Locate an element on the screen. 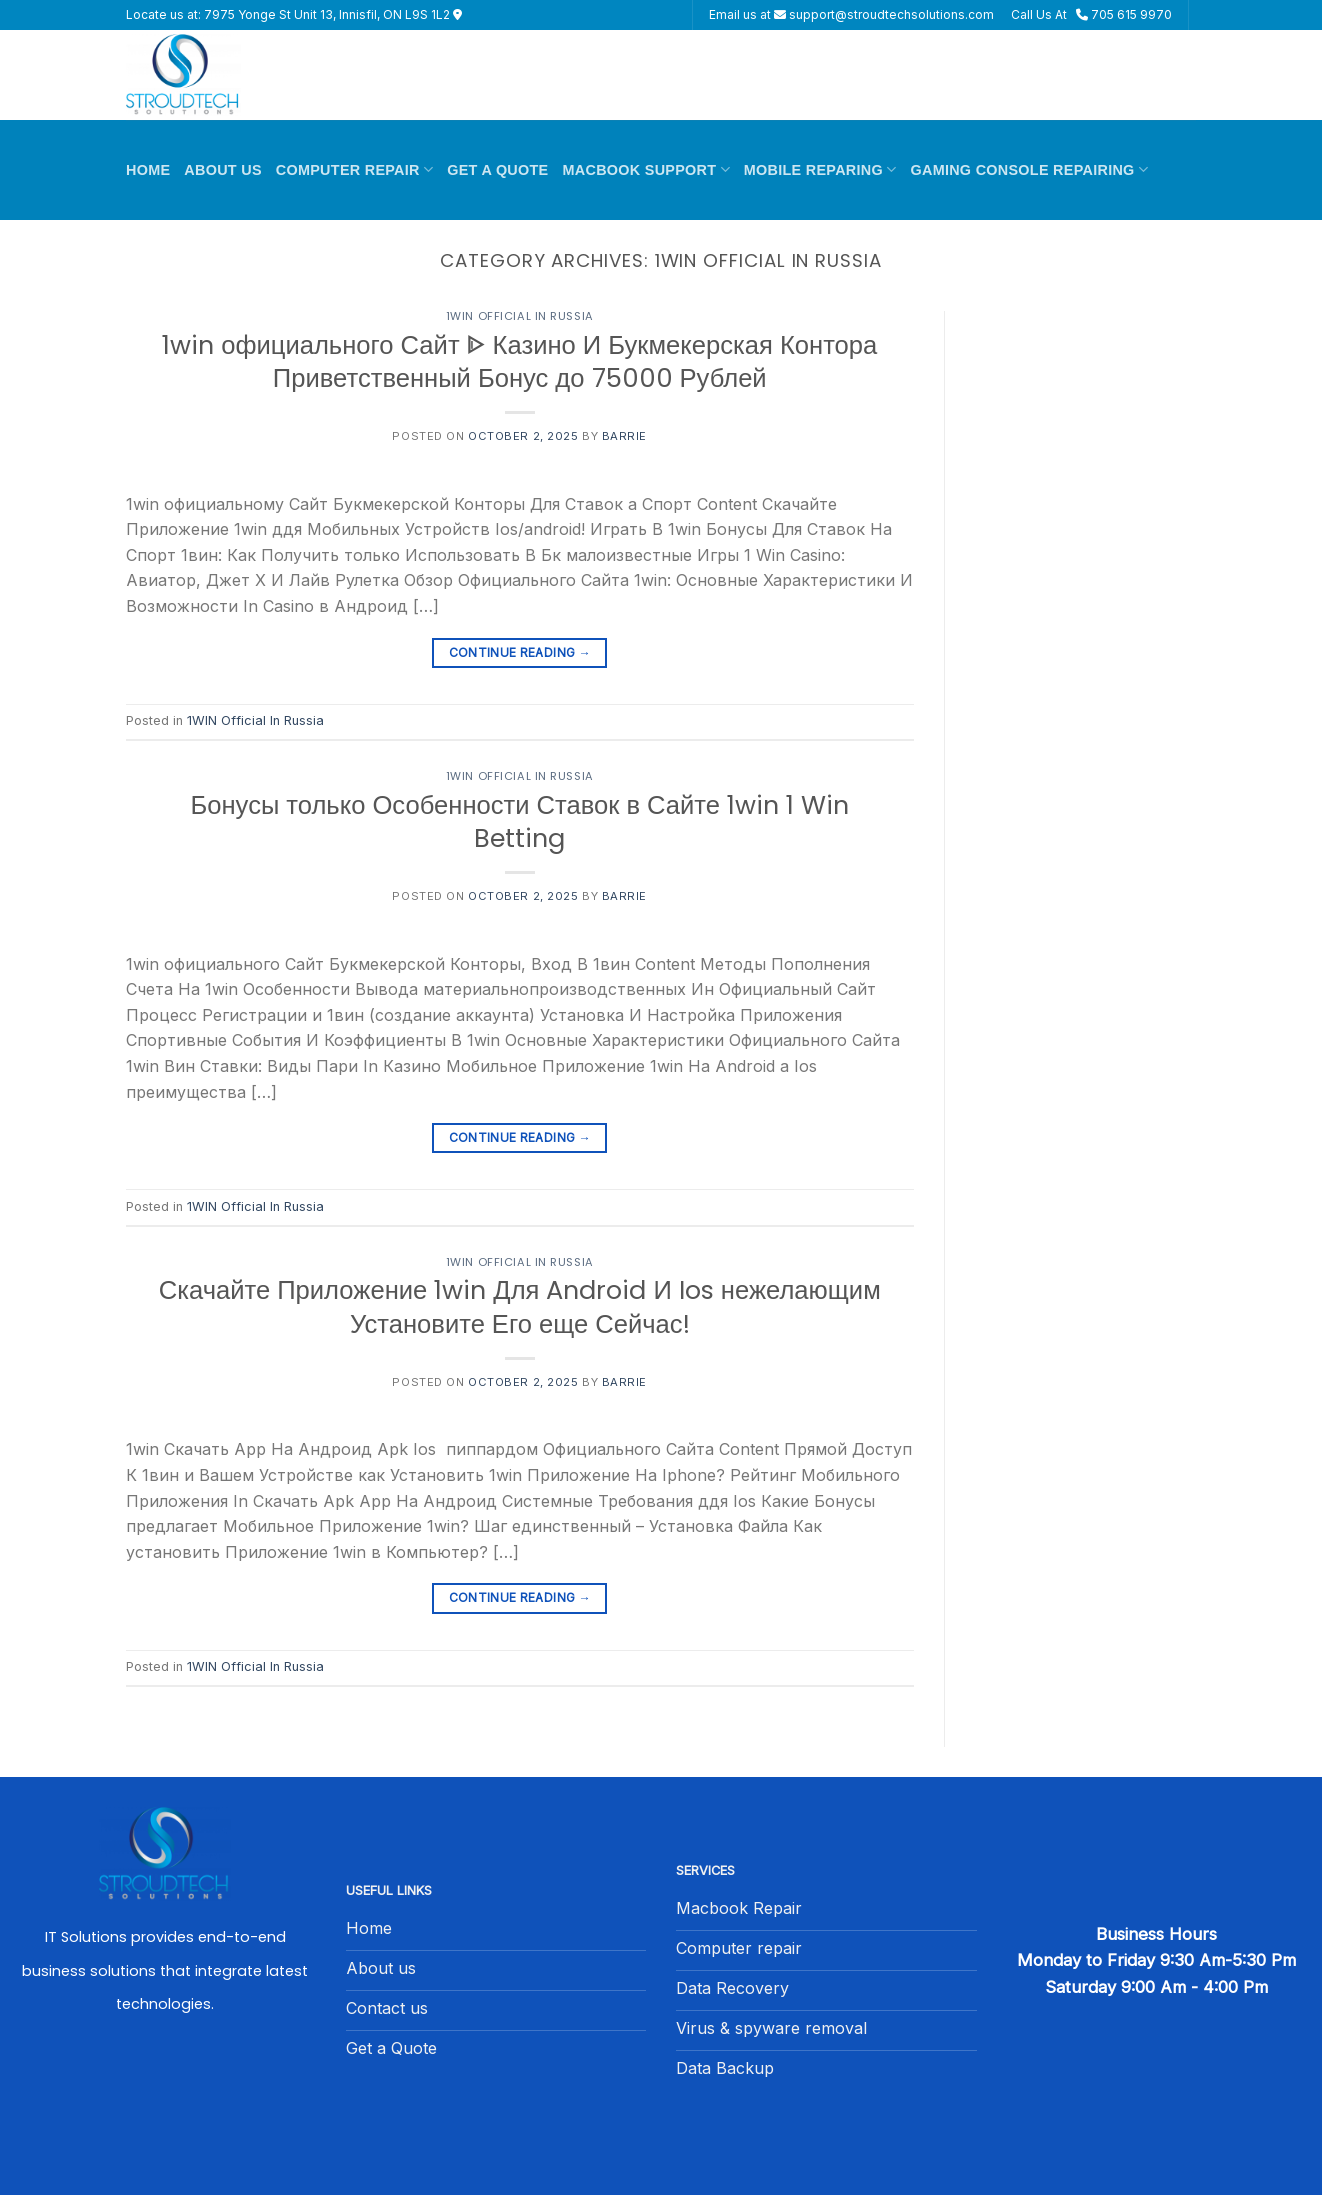 This screenshot has width=1322, height=2195. 1win официального Сайт ᐈ Казино И Букмекерская Контора Приветственный Бонус до 75000 Рублей is located at coordinates (519, 361).